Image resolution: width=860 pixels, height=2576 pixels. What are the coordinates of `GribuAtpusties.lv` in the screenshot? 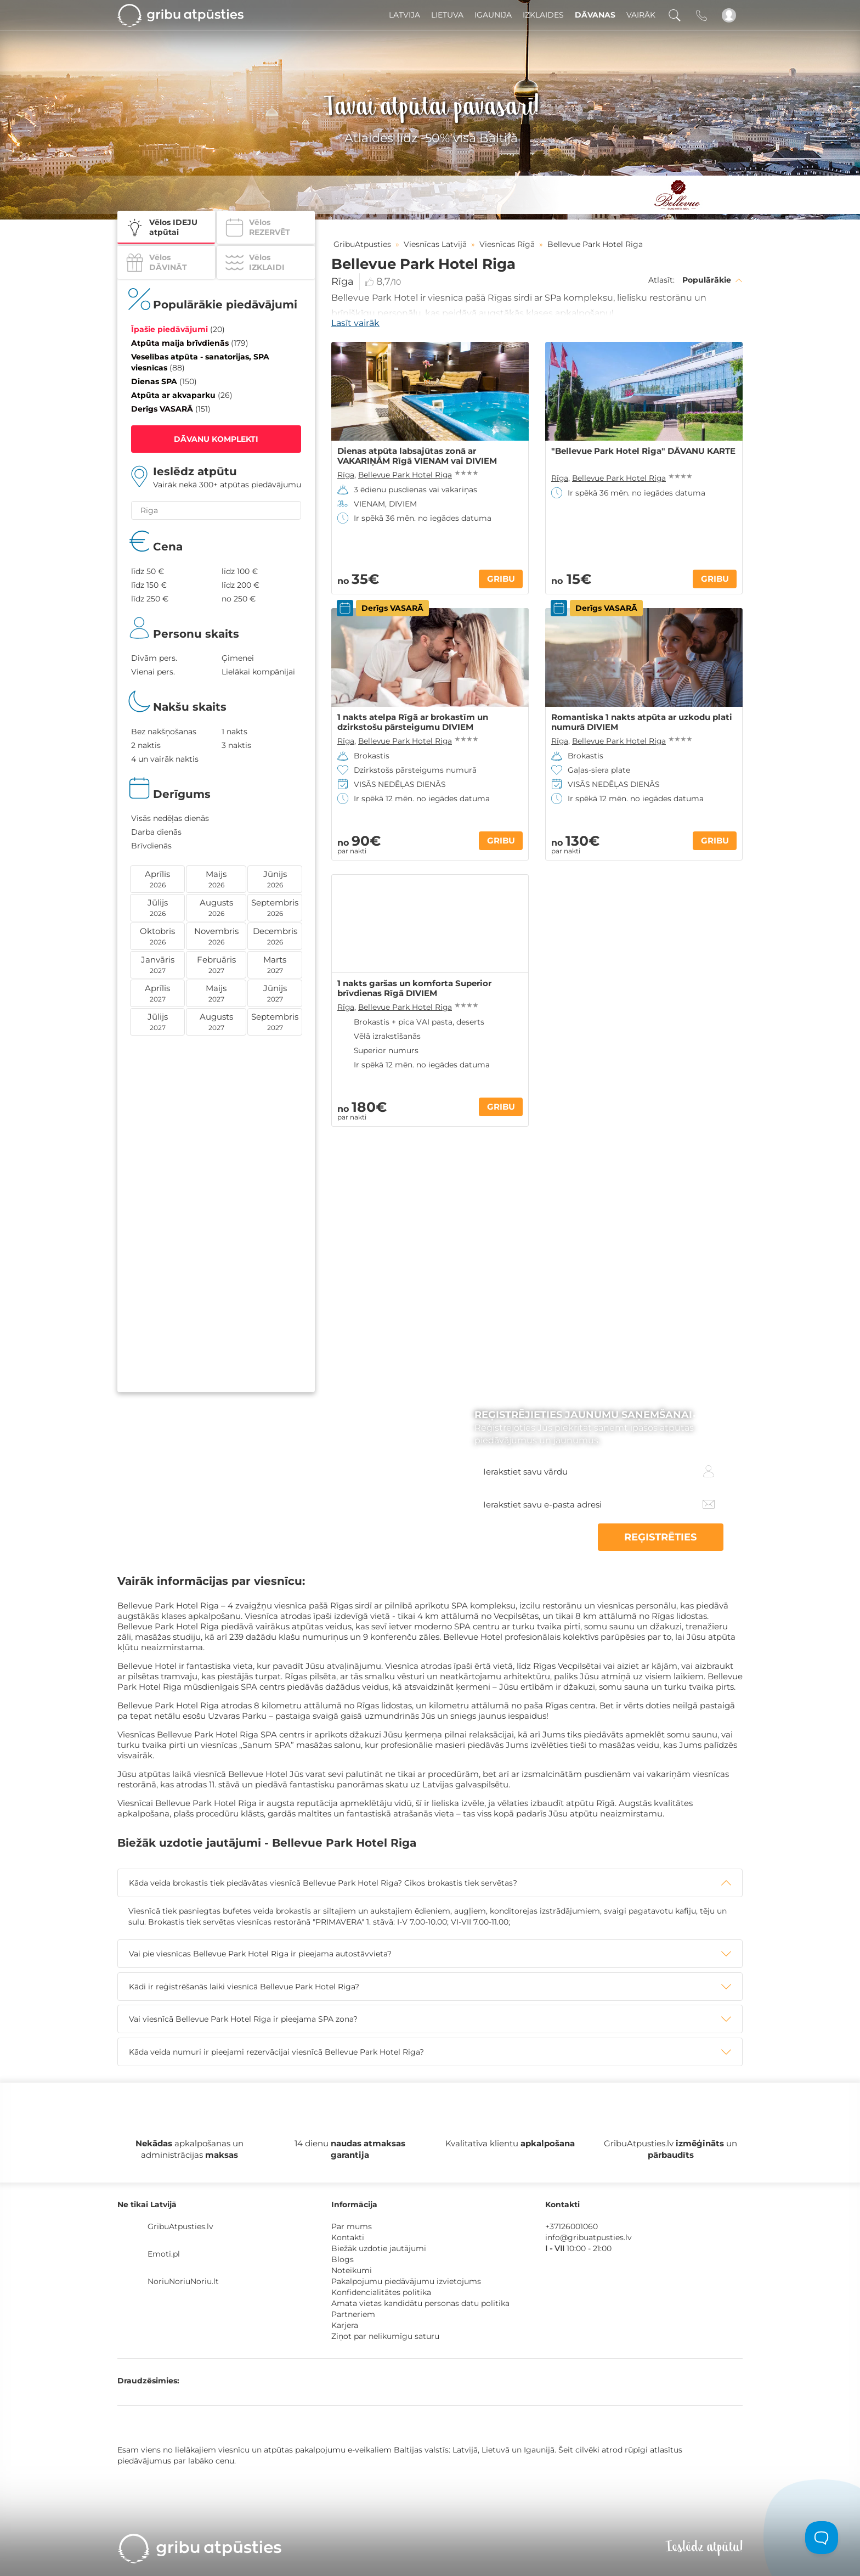 It's located at (180, 2226).